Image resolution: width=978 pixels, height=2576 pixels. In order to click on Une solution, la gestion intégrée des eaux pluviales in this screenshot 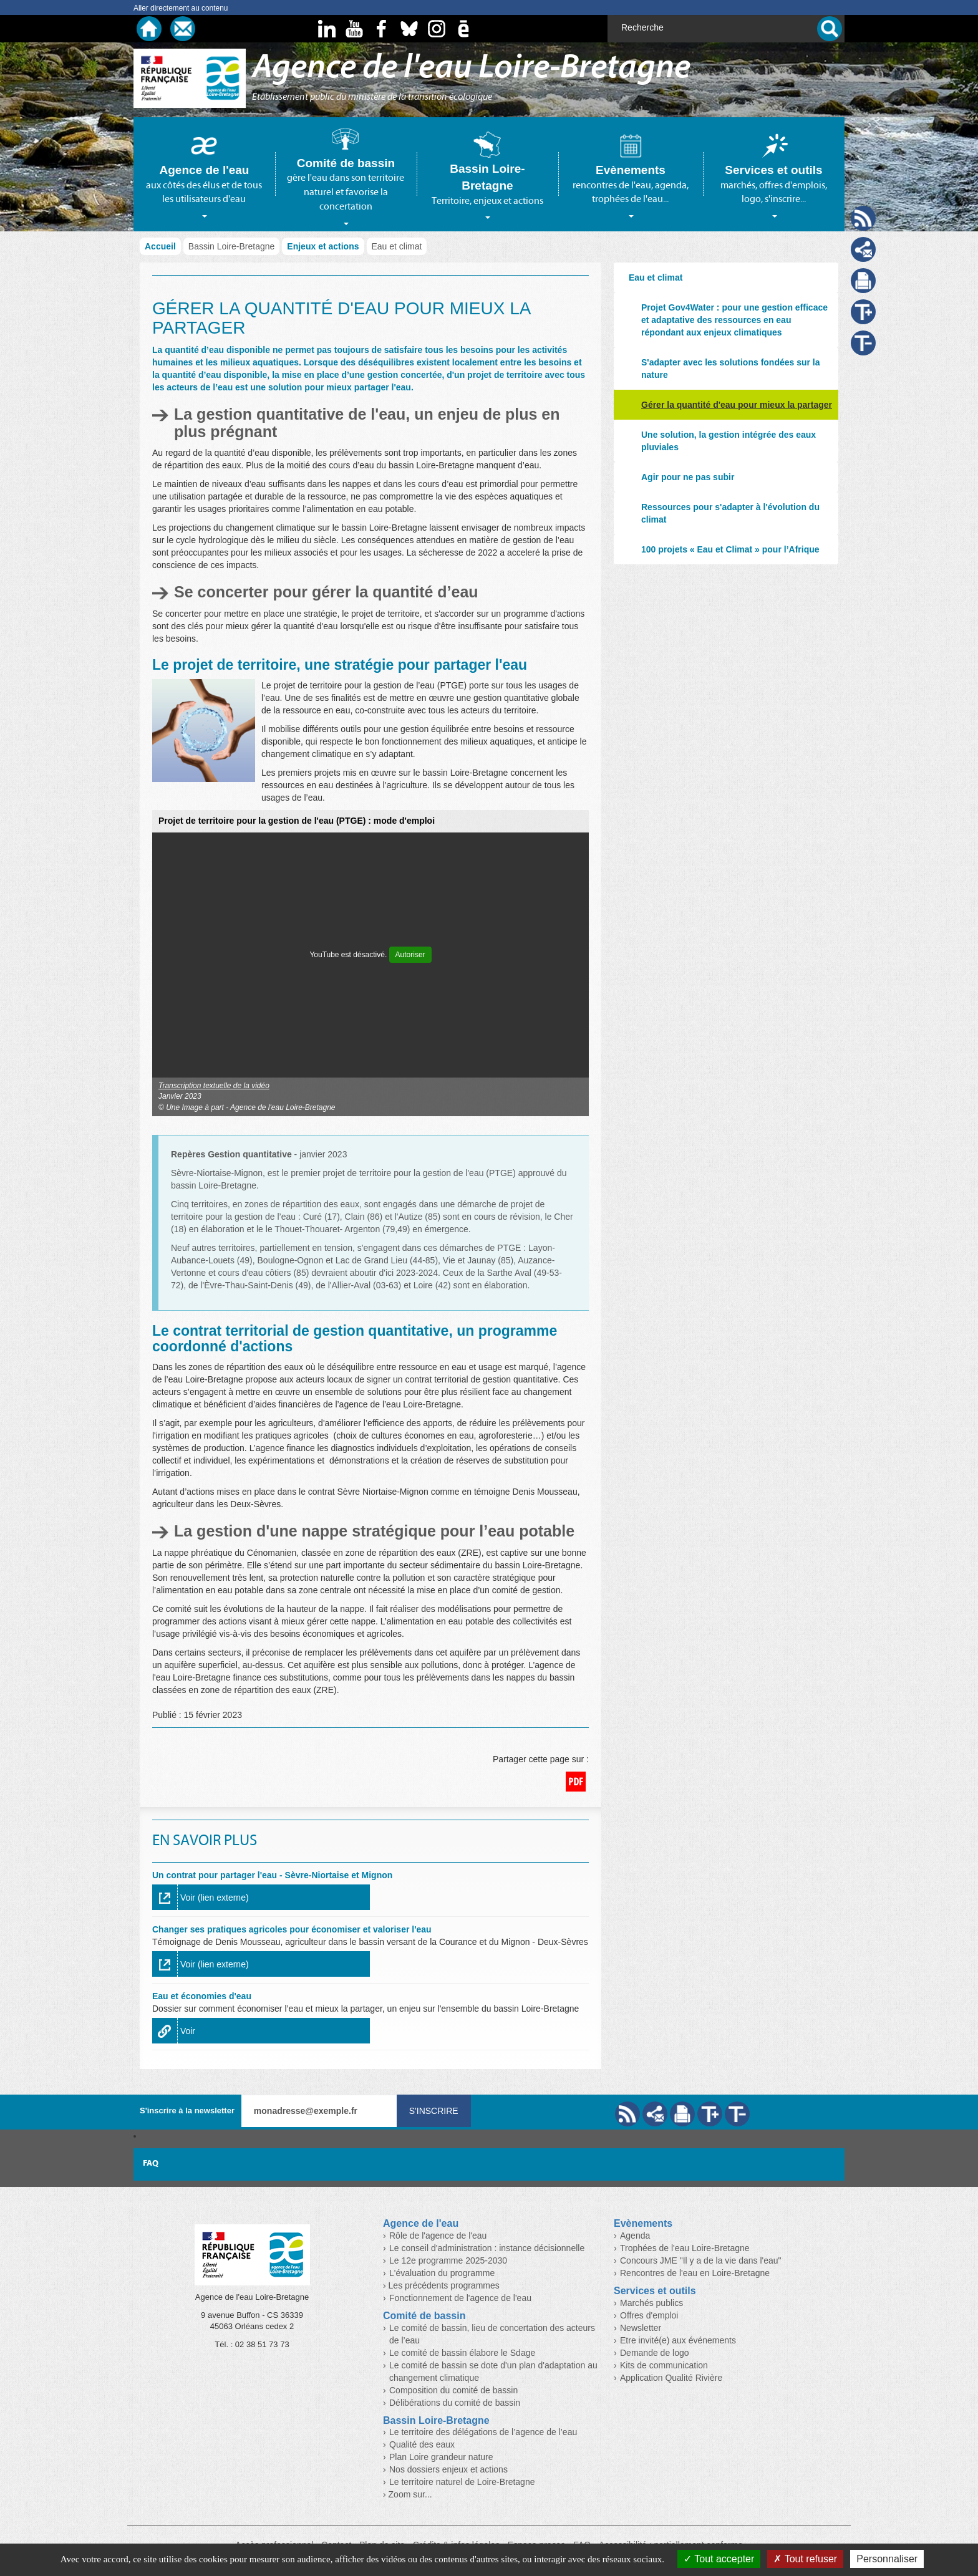, I will do `click(728, 441)`.